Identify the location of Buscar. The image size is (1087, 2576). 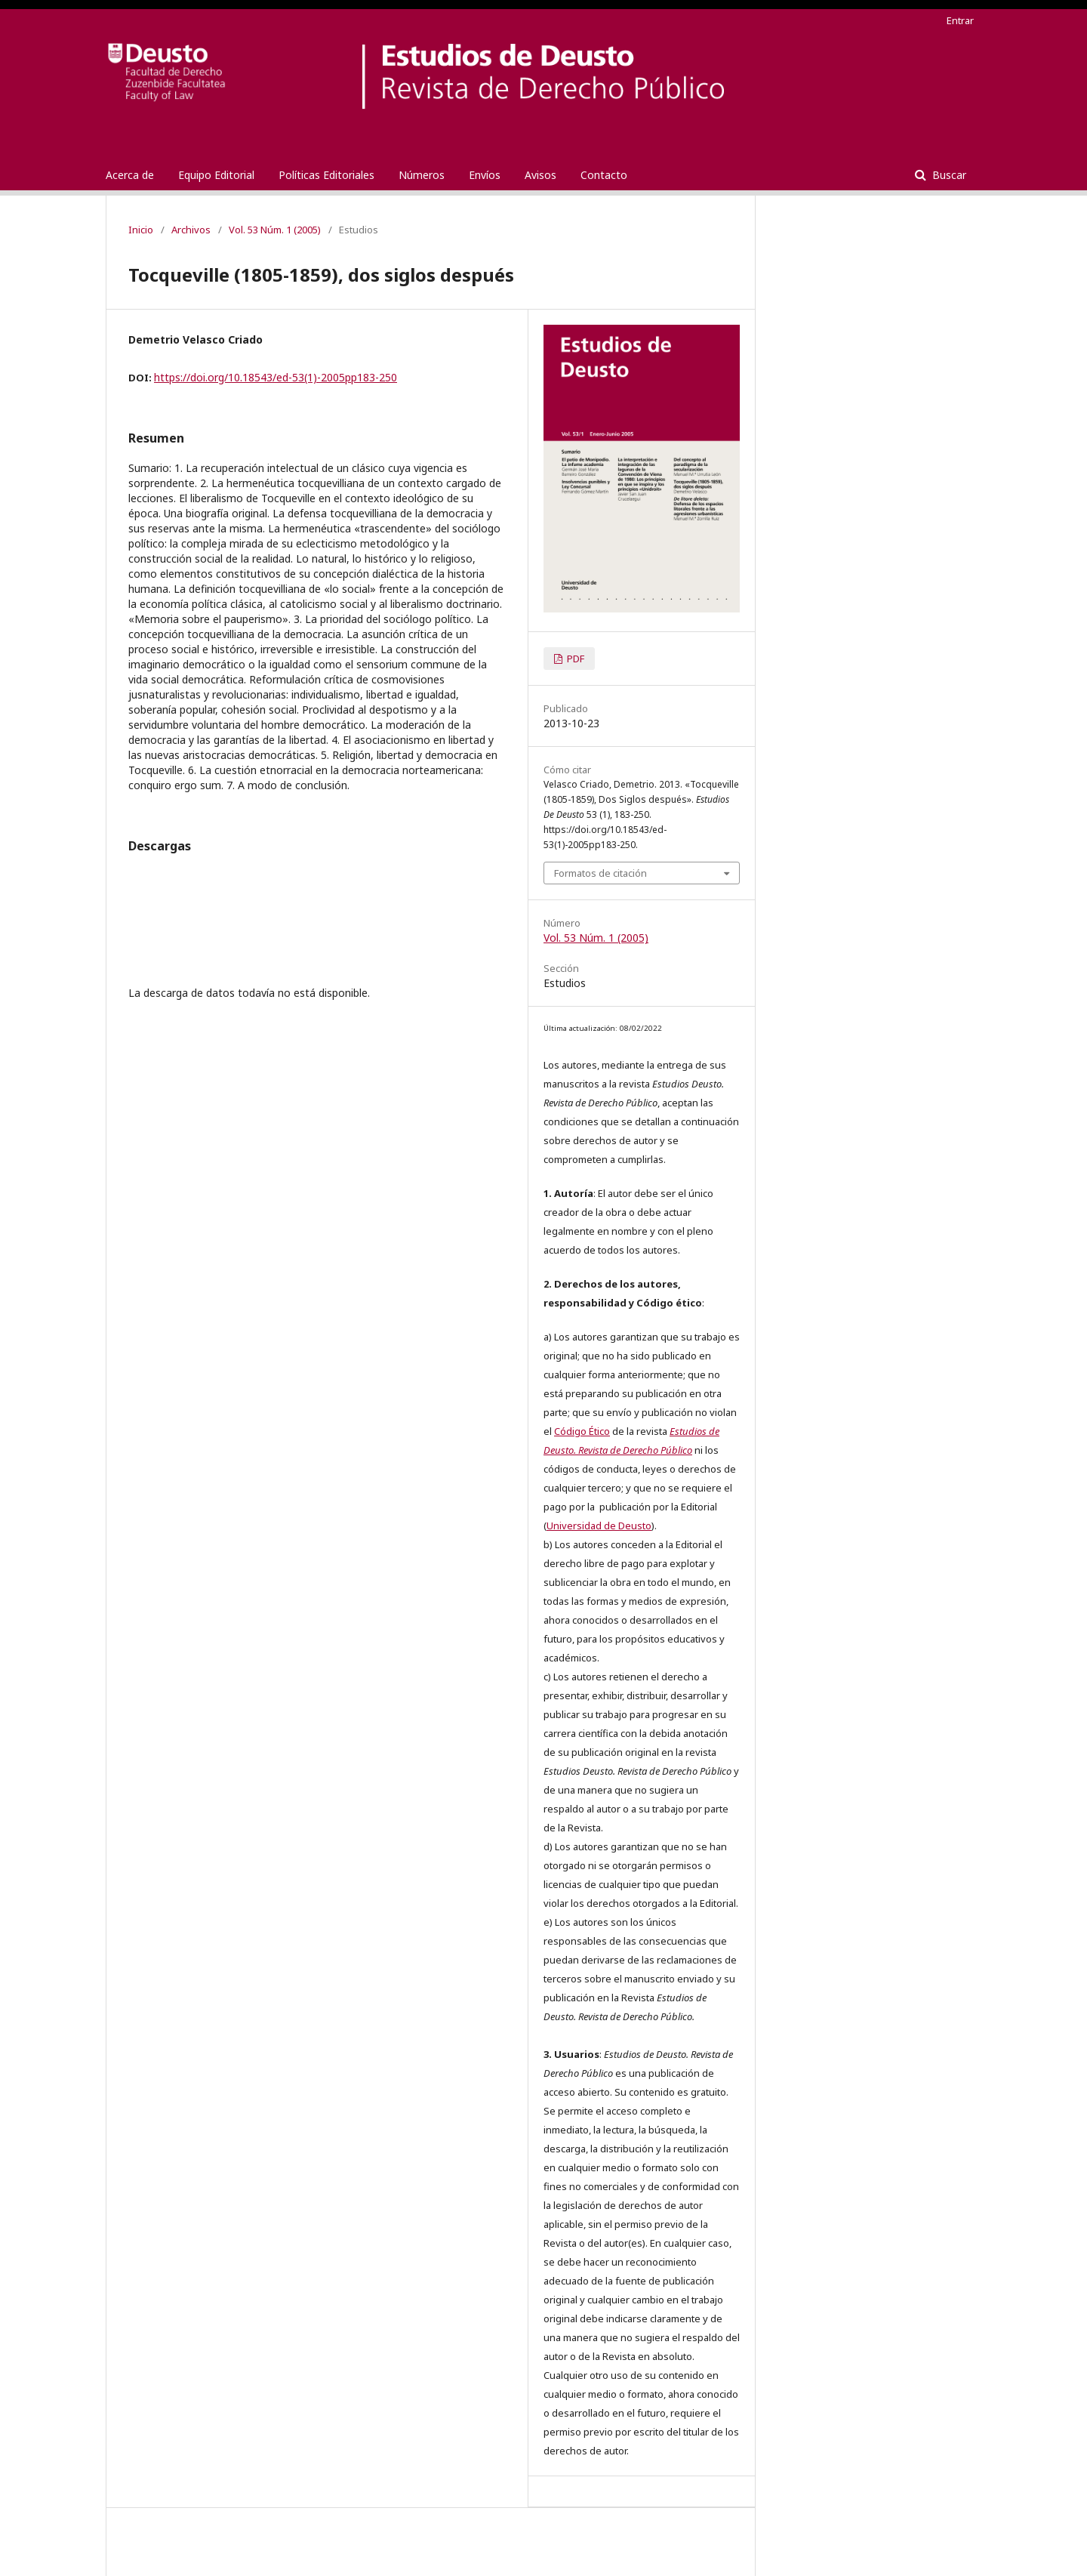
(947, 175).